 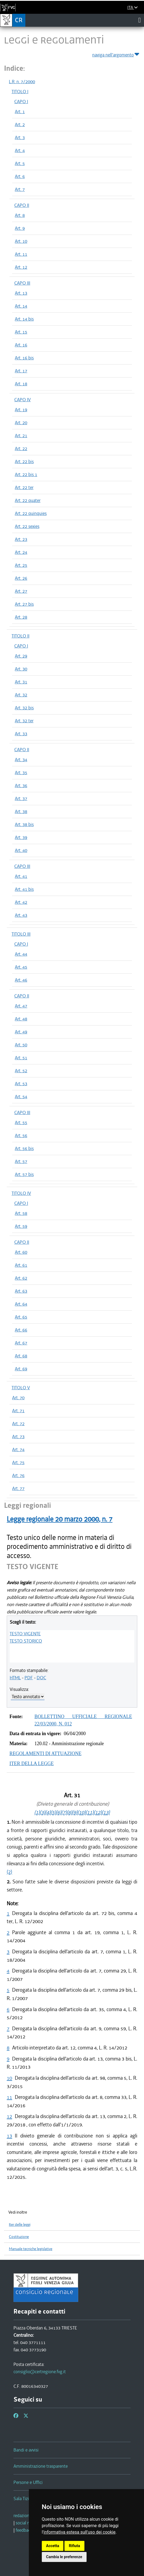 I want to click on Art. 46, so click(x=21, y=980).